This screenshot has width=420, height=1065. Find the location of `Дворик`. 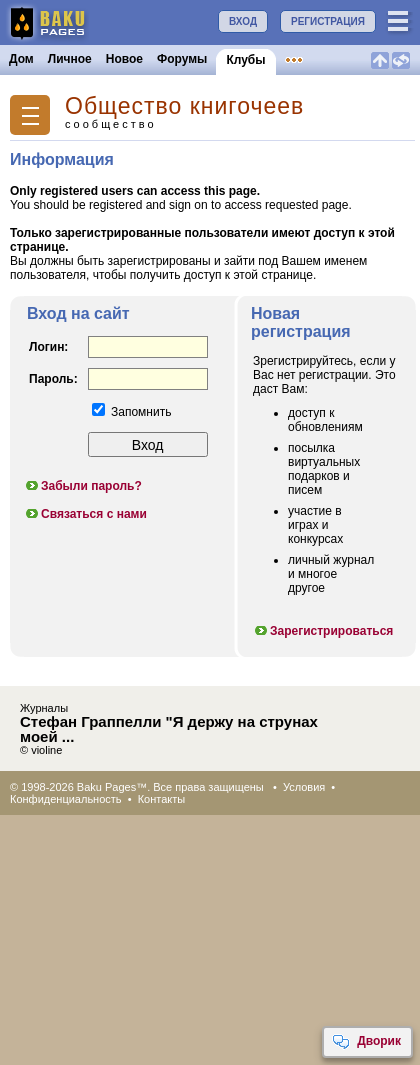

Дворик is located at coordinates (366, 1042).